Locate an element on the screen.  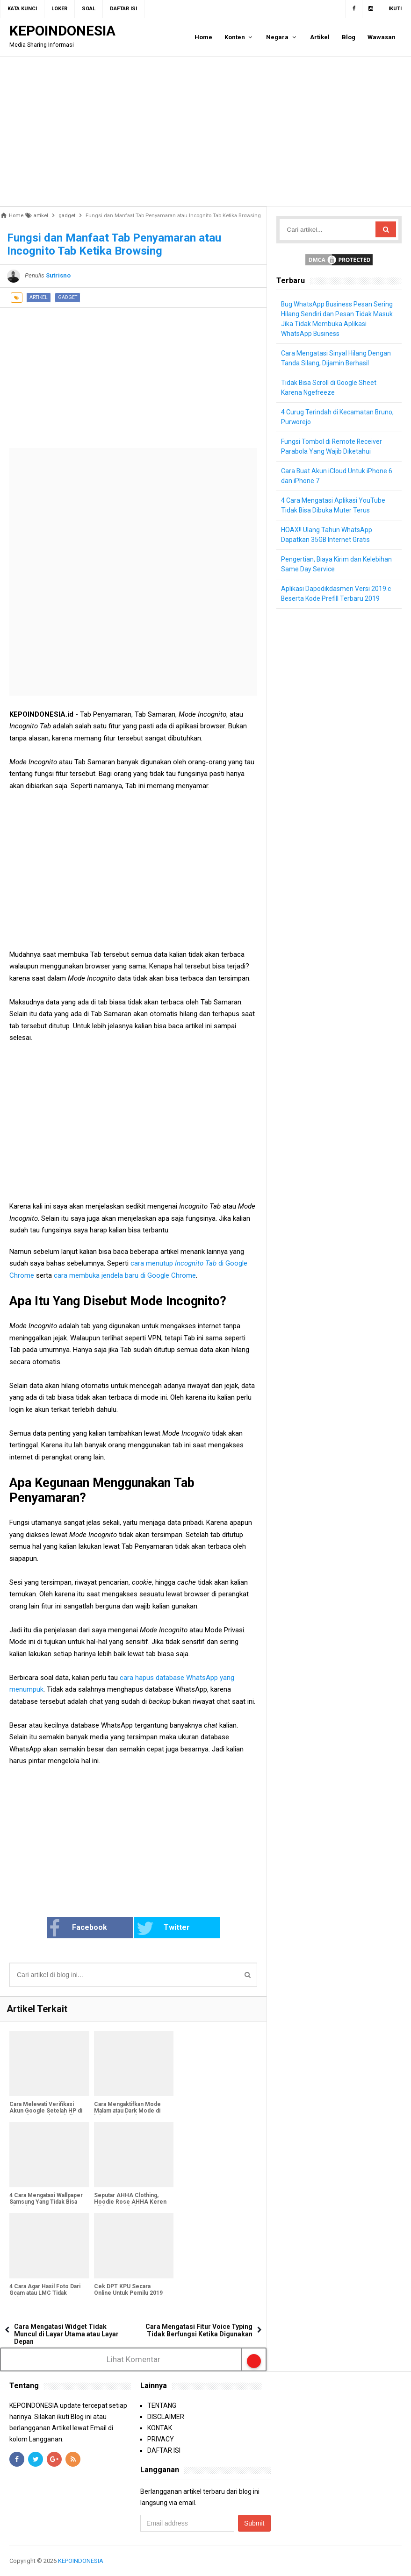
[Advertisement] is located at coordinates (205, 131).